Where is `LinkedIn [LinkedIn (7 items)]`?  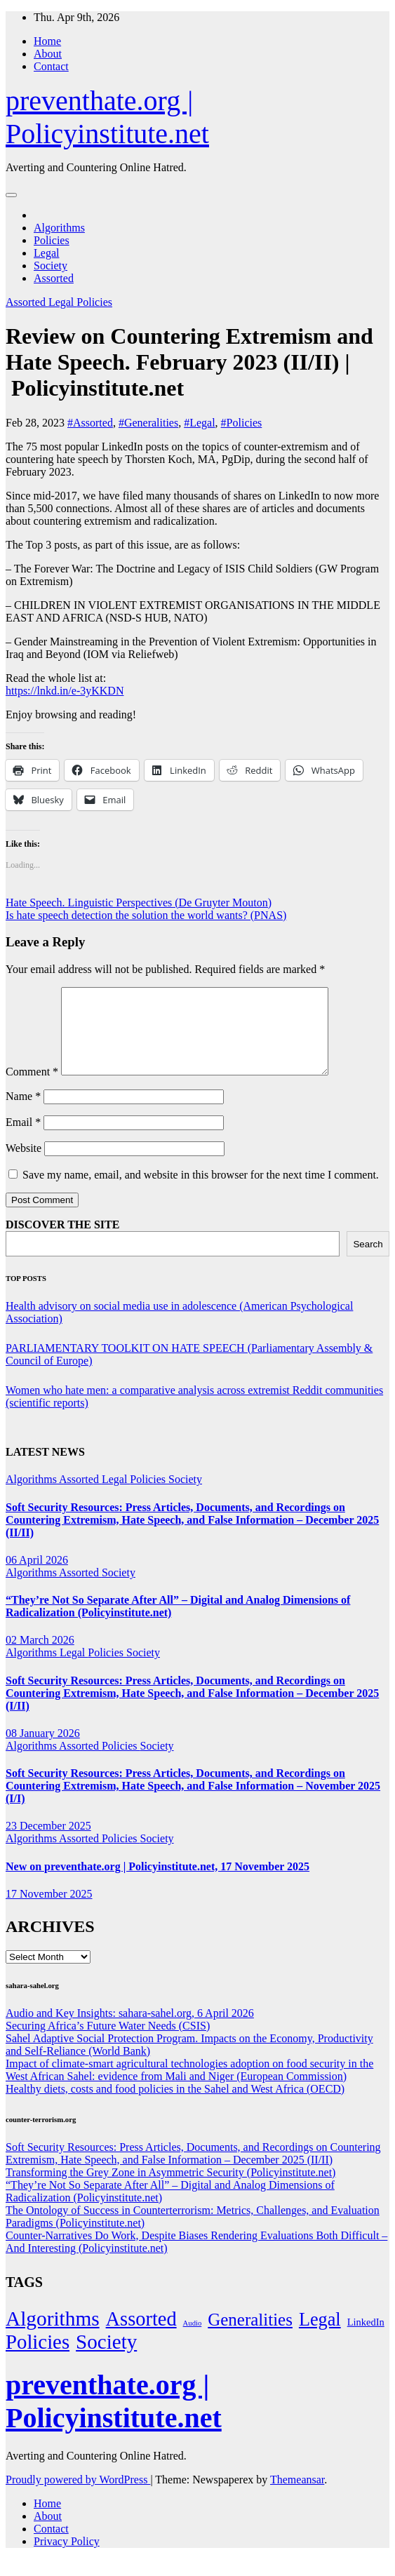 LinkedIn [LinkedIn (7 items)] is located at coordinates (365, 2338).